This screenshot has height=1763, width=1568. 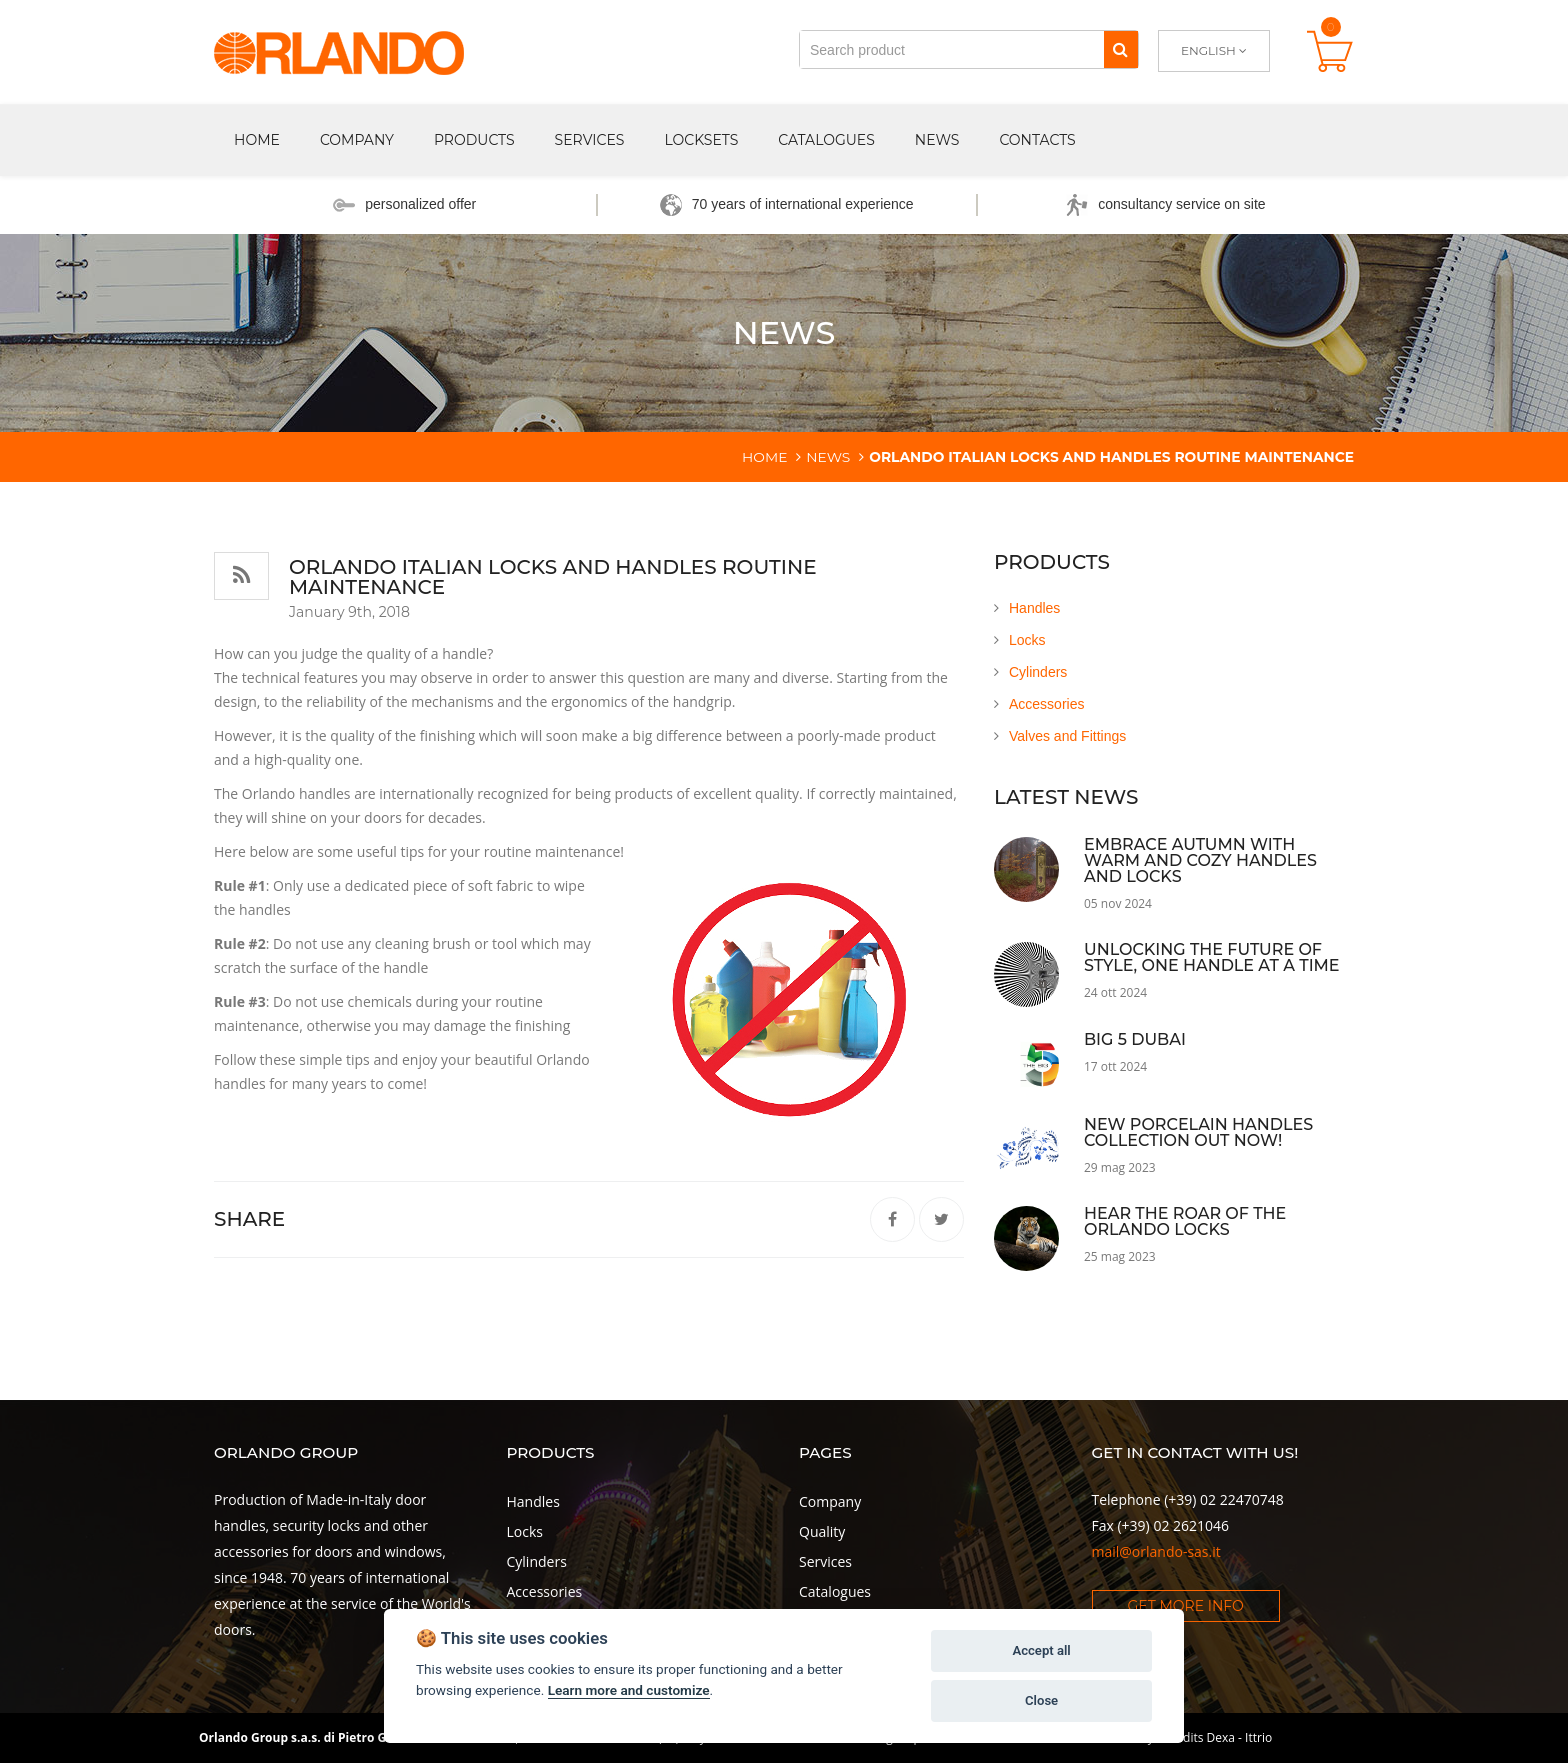 I want to click on [Search], so click(x=1120, y=49).